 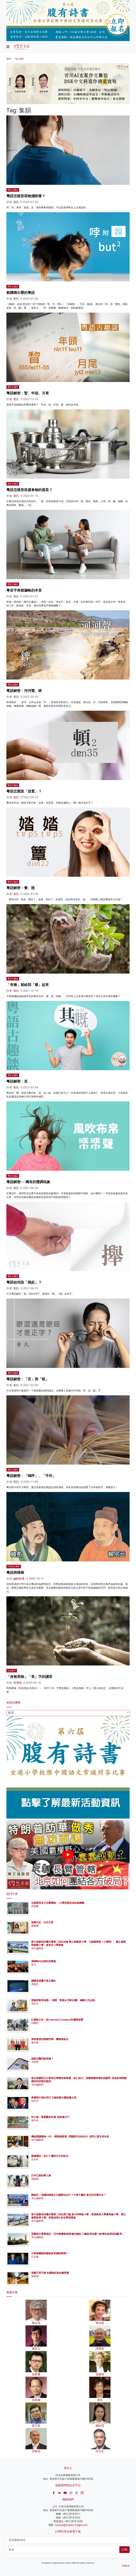 I want to click on 超級厄爾尼諾來臨？, so click(x=42, y=2058).